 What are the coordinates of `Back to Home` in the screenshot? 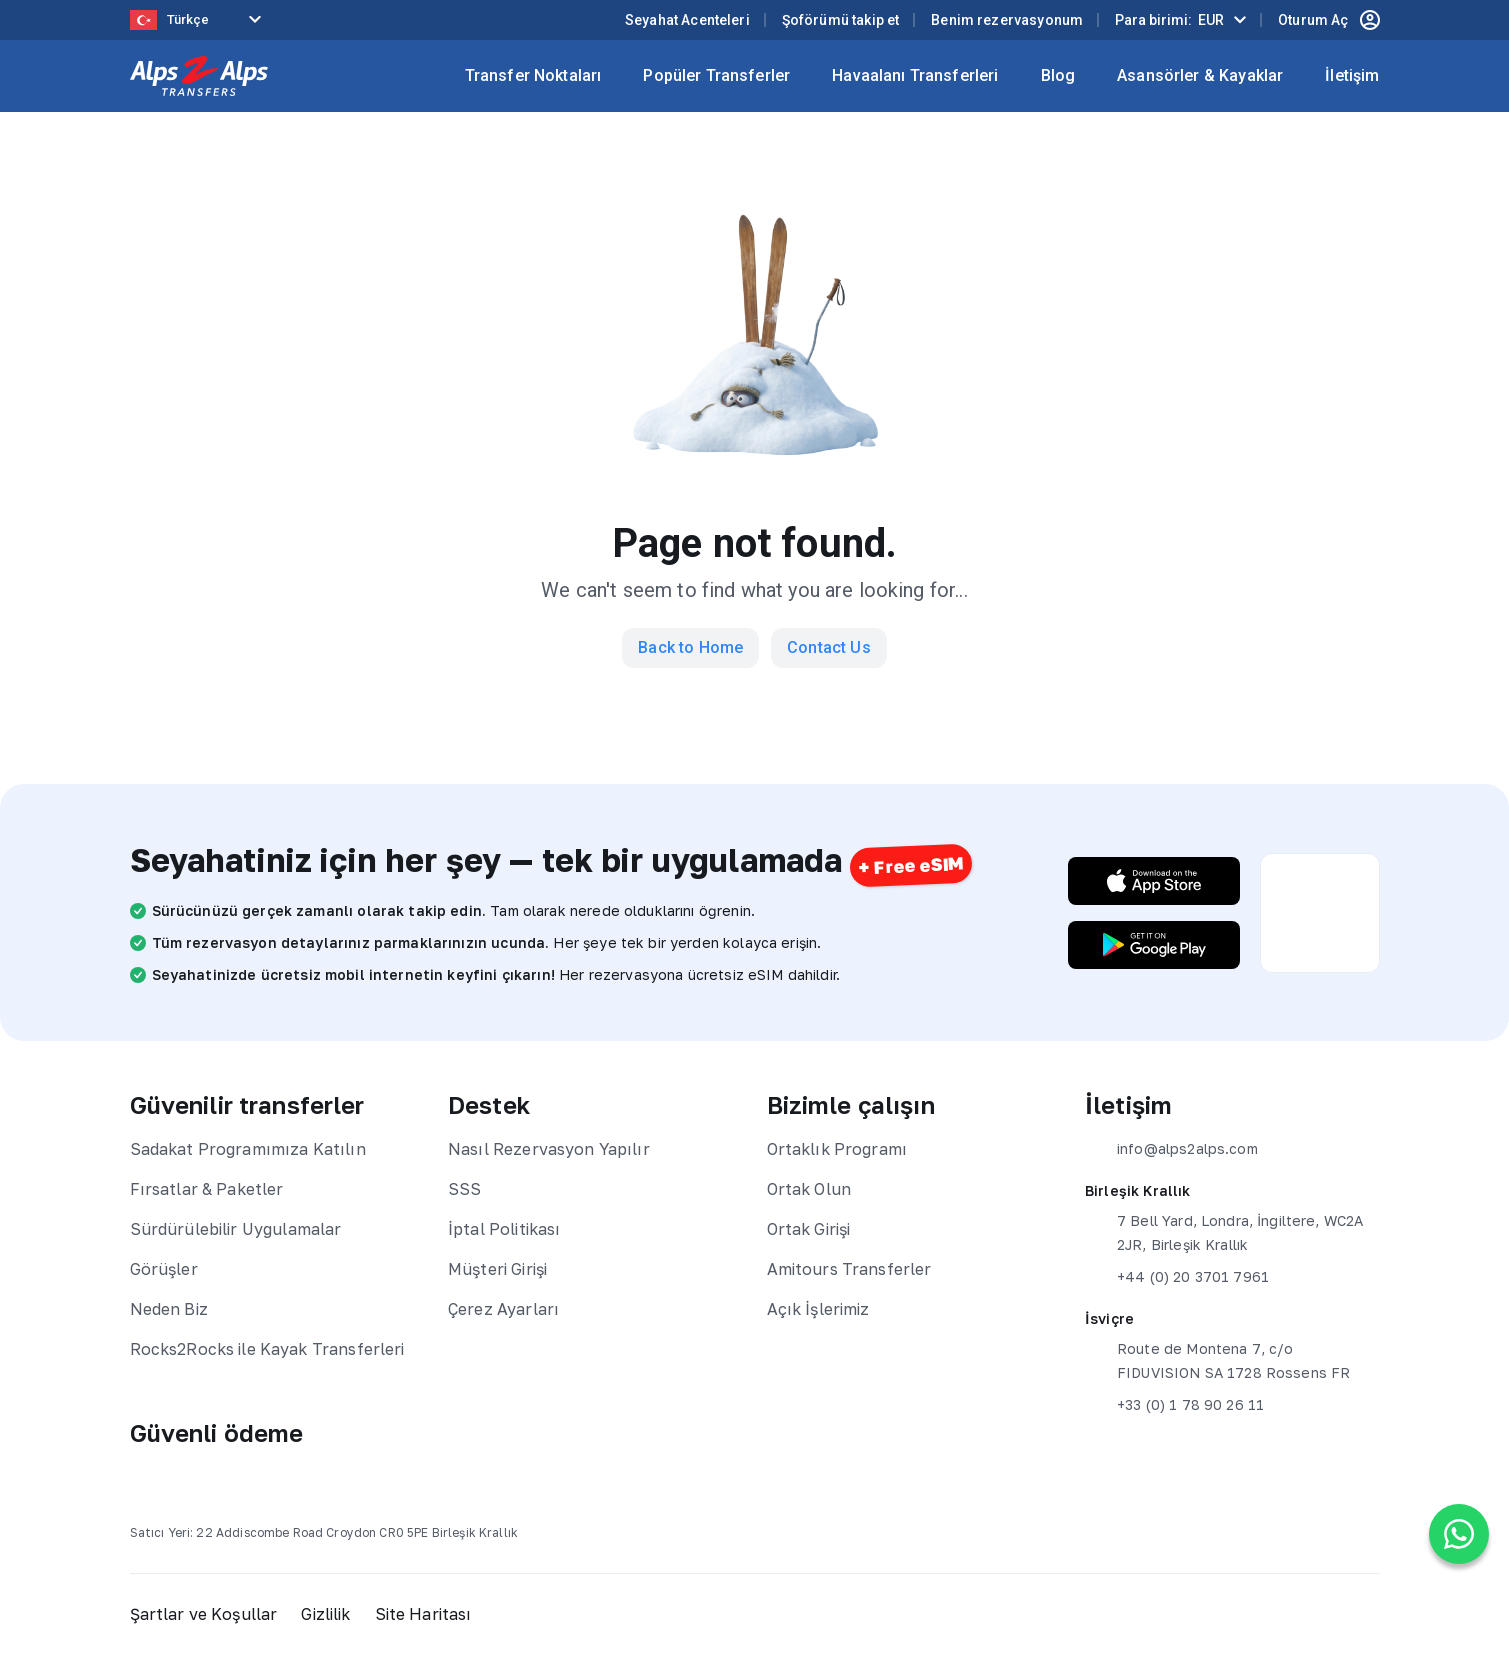 It's located at (690, 647).